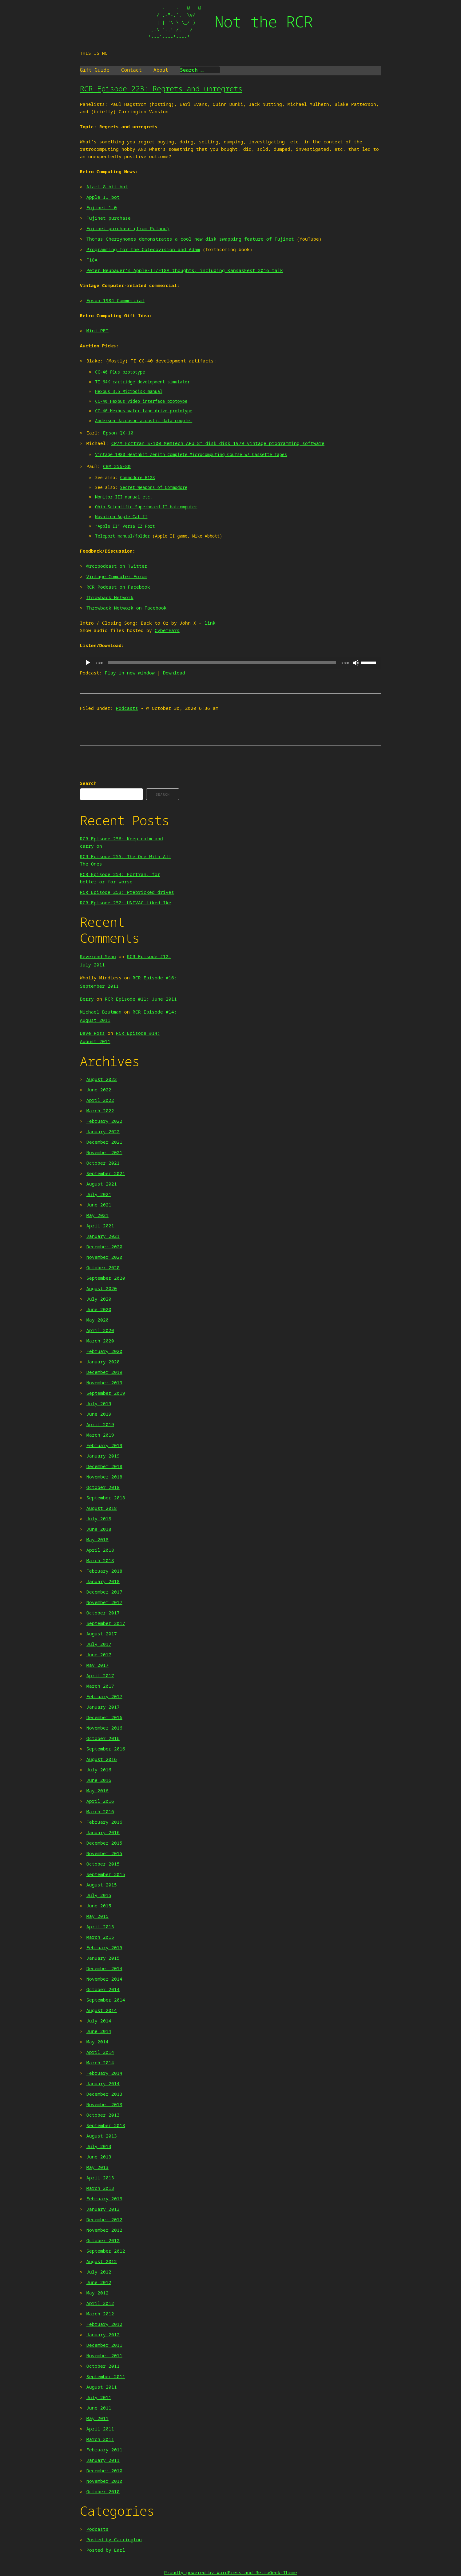 The height and width of the screenshot is (2576, 461). Describe the element at coordinates (101, 2387) in the screenshot. I see `August 2011` at that location.